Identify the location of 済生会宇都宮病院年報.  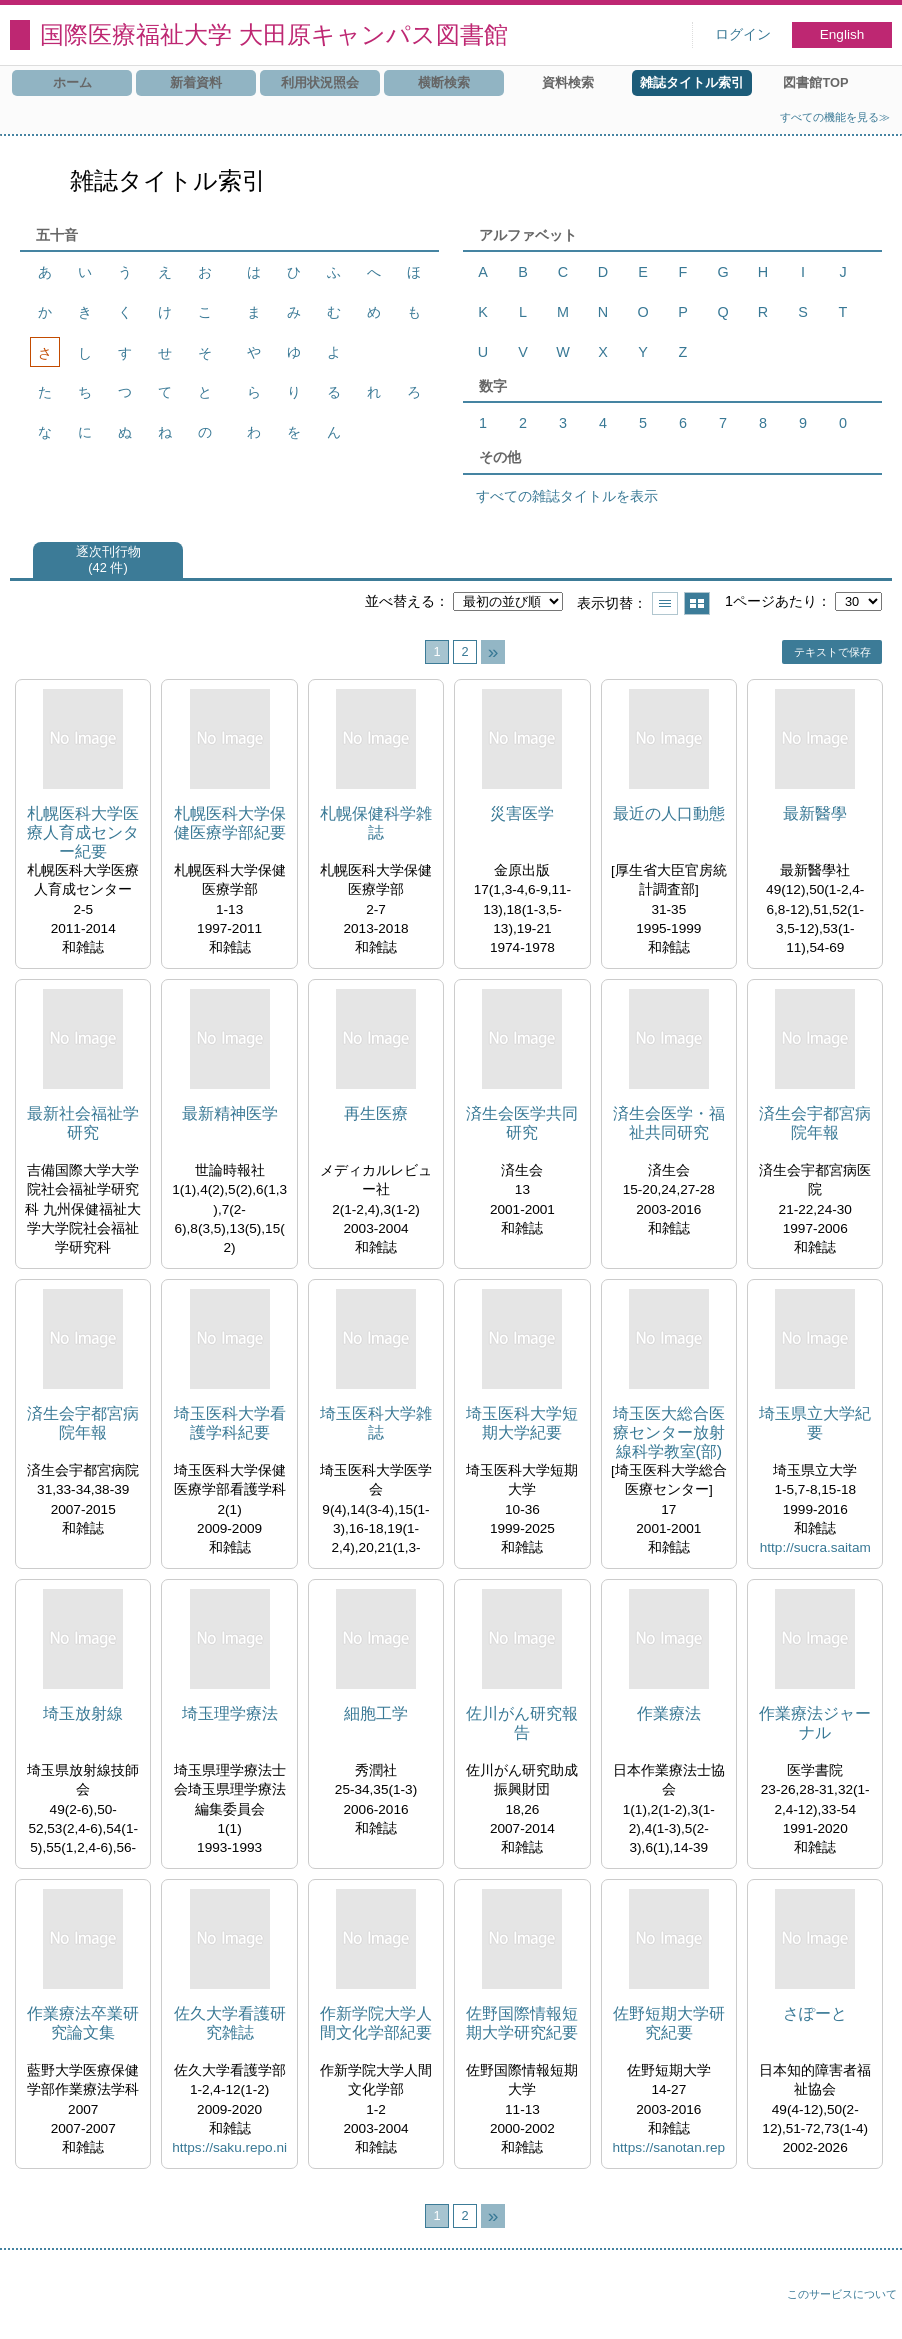
(815, 1123).